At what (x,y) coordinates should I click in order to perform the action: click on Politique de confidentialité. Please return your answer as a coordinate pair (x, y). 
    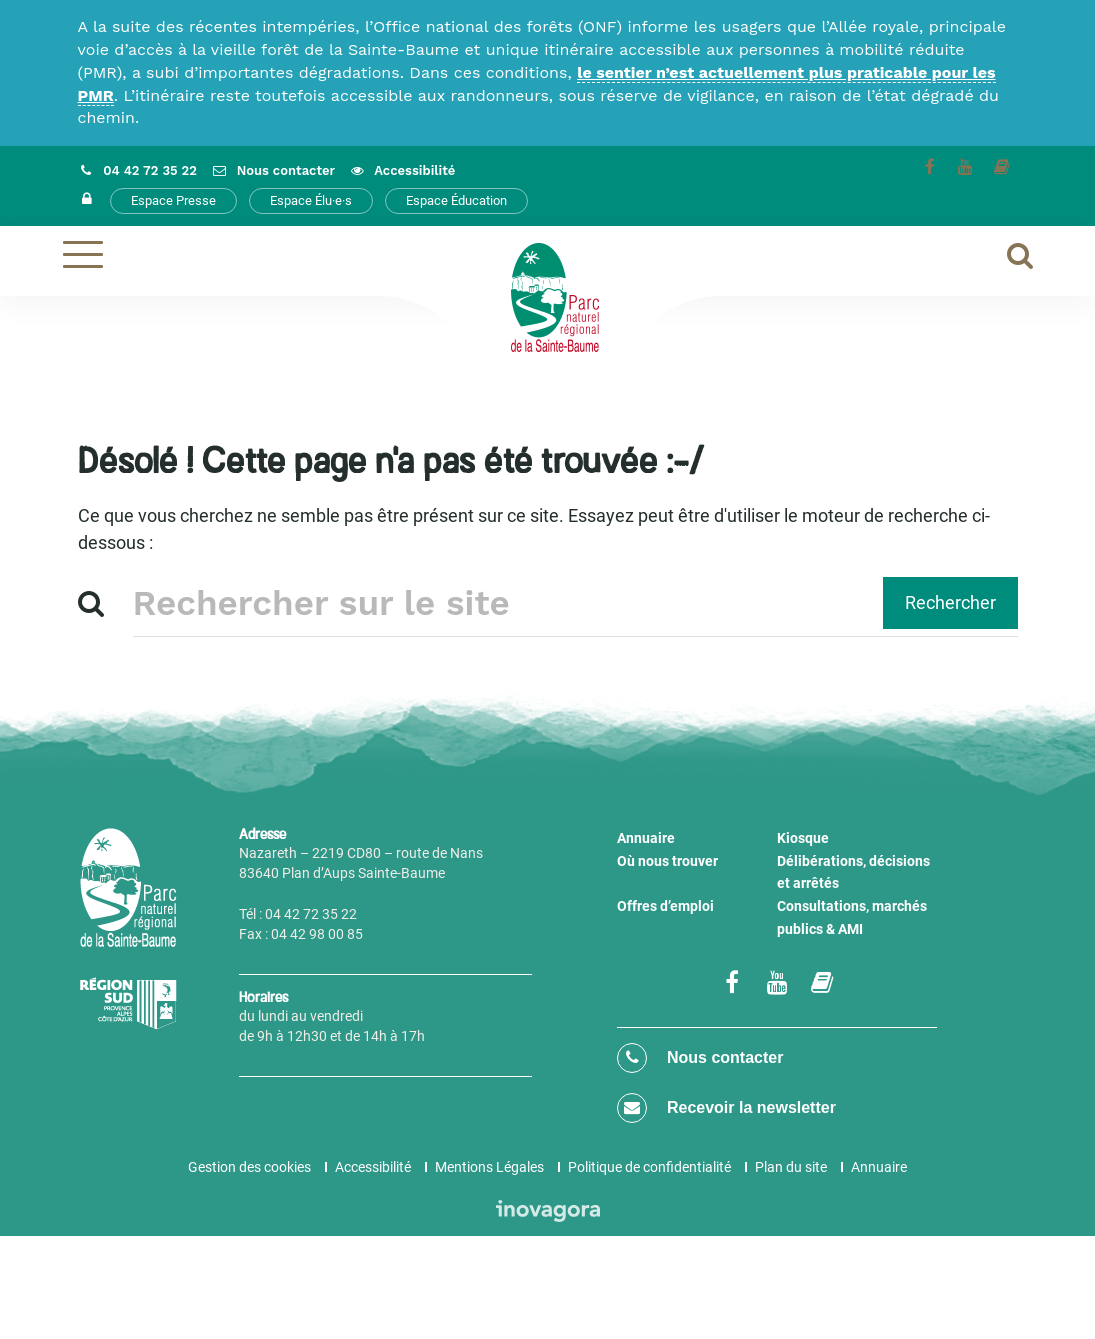
    Looking at the image, I should click on (649, 1167).